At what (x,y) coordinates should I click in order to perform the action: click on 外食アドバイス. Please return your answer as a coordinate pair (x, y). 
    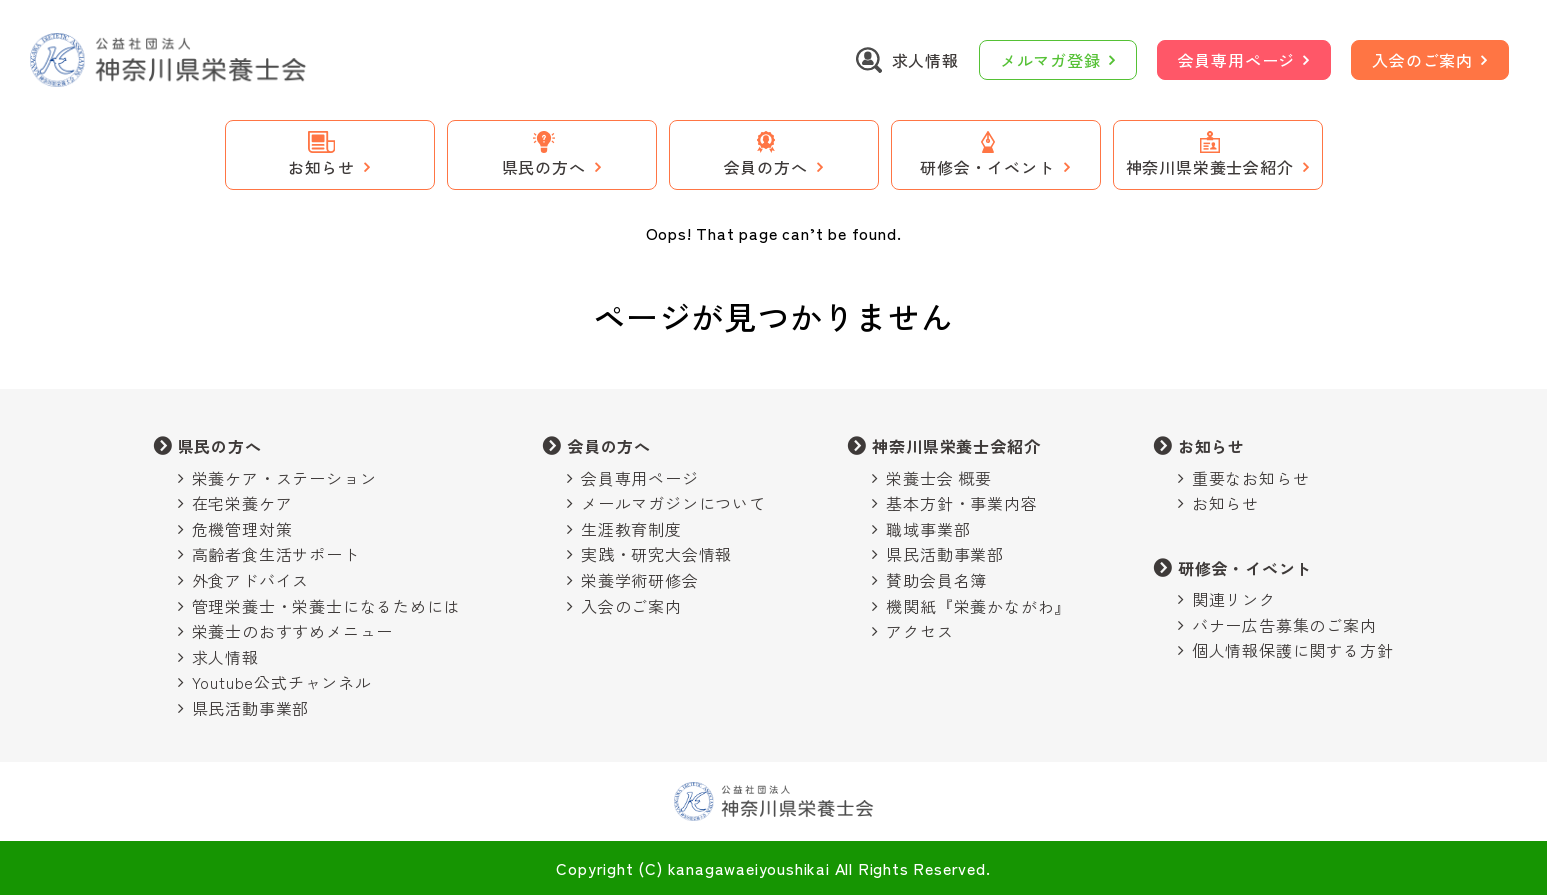
    Looking at the image, I should click on (251, 580).